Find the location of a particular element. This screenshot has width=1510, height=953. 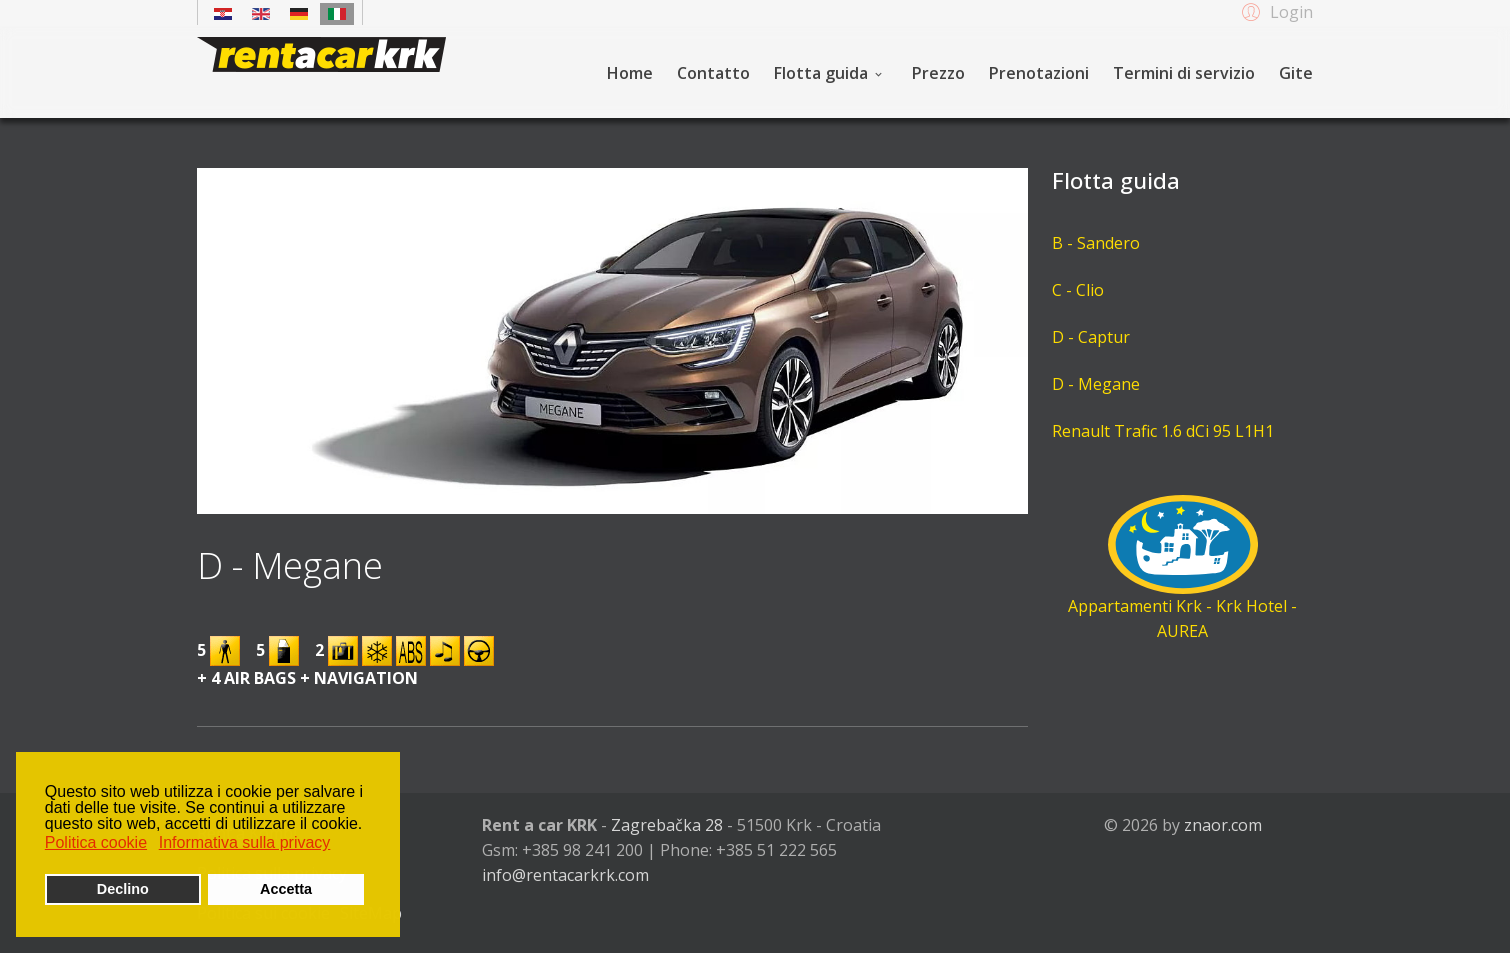

D - Megane is located at coordinates (1096, 384).